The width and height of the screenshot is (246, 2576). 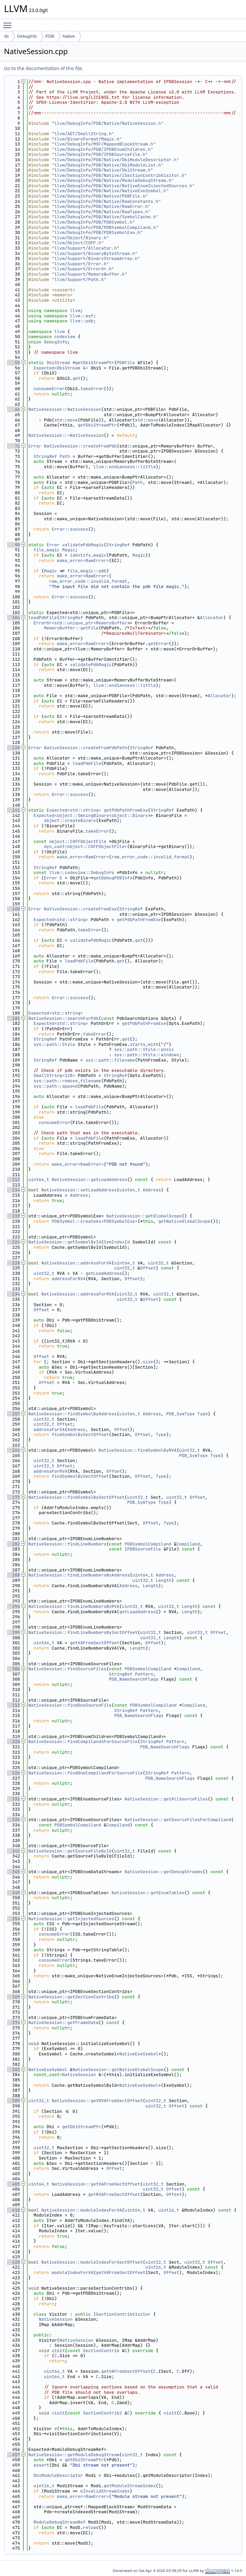 I want to click on loadPdbFile, so click(x=42, y=617).